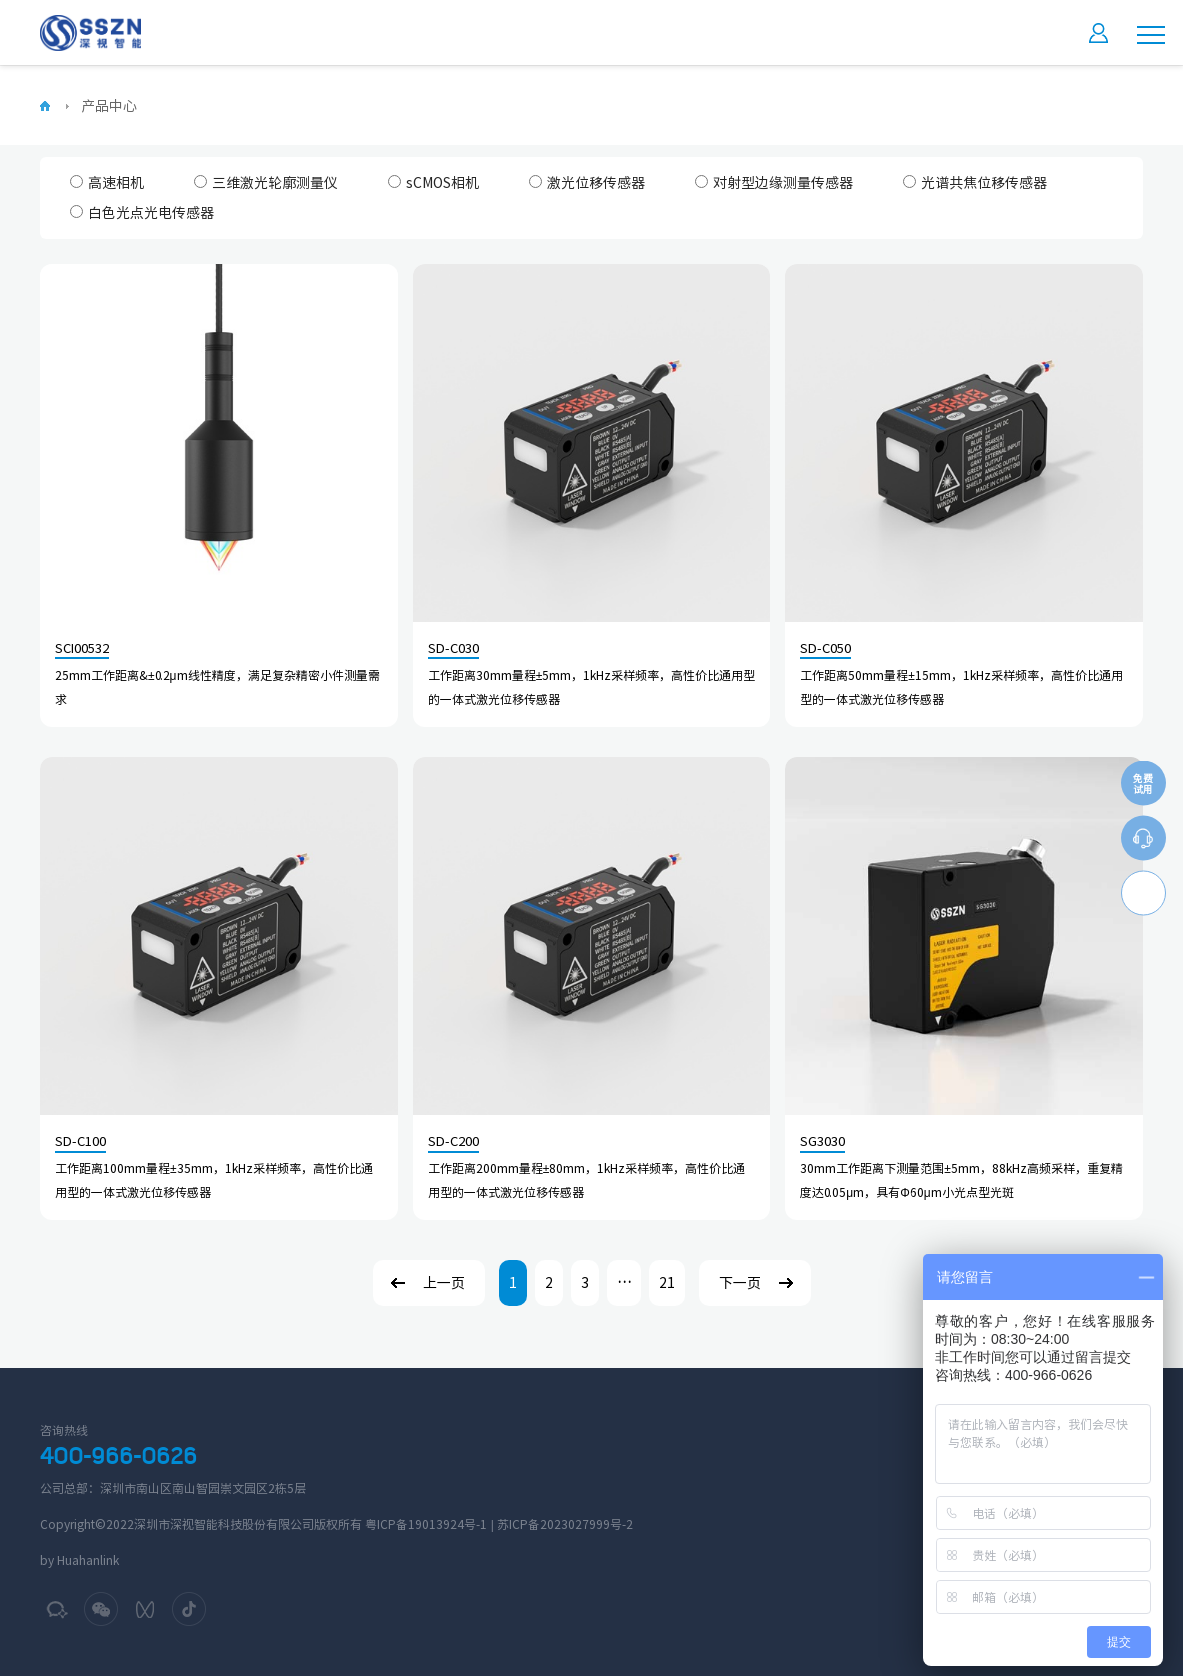 The height and width of the screenshot is (1676, 1183). What do you see at coordinates (975, 182) in the screenshot?
I see `光谱共焦位移传感器` at bounding box center [975, 182].